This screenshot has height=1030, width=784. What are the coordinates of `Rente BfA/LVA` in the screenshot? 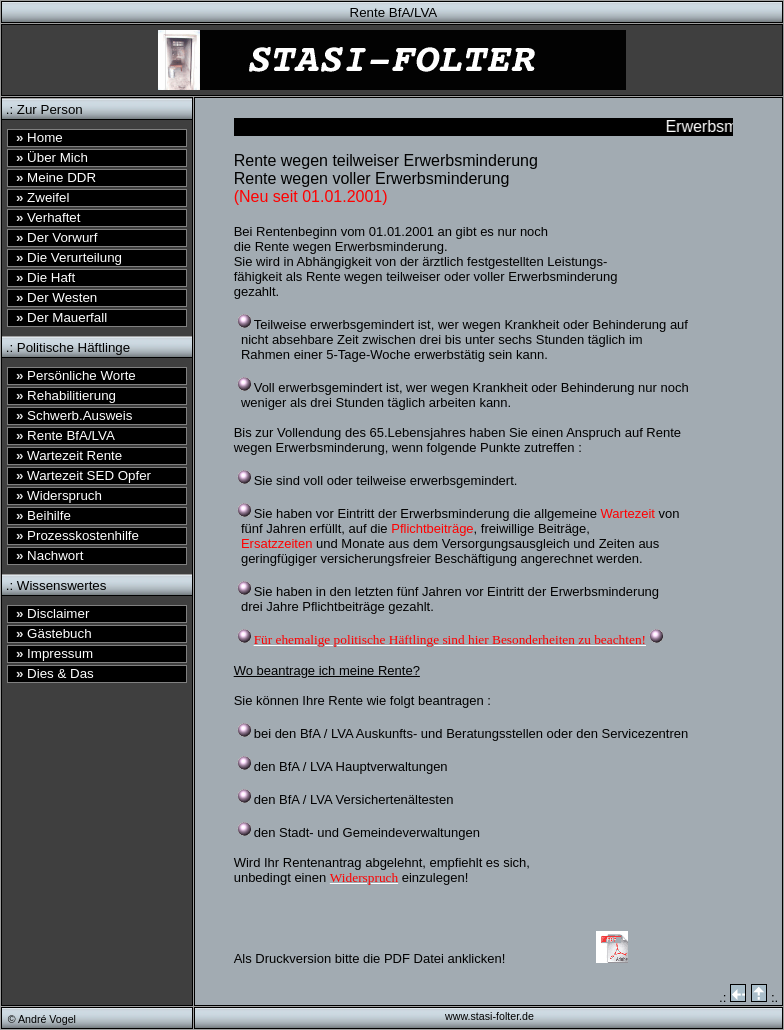 It's located at (65, 435).